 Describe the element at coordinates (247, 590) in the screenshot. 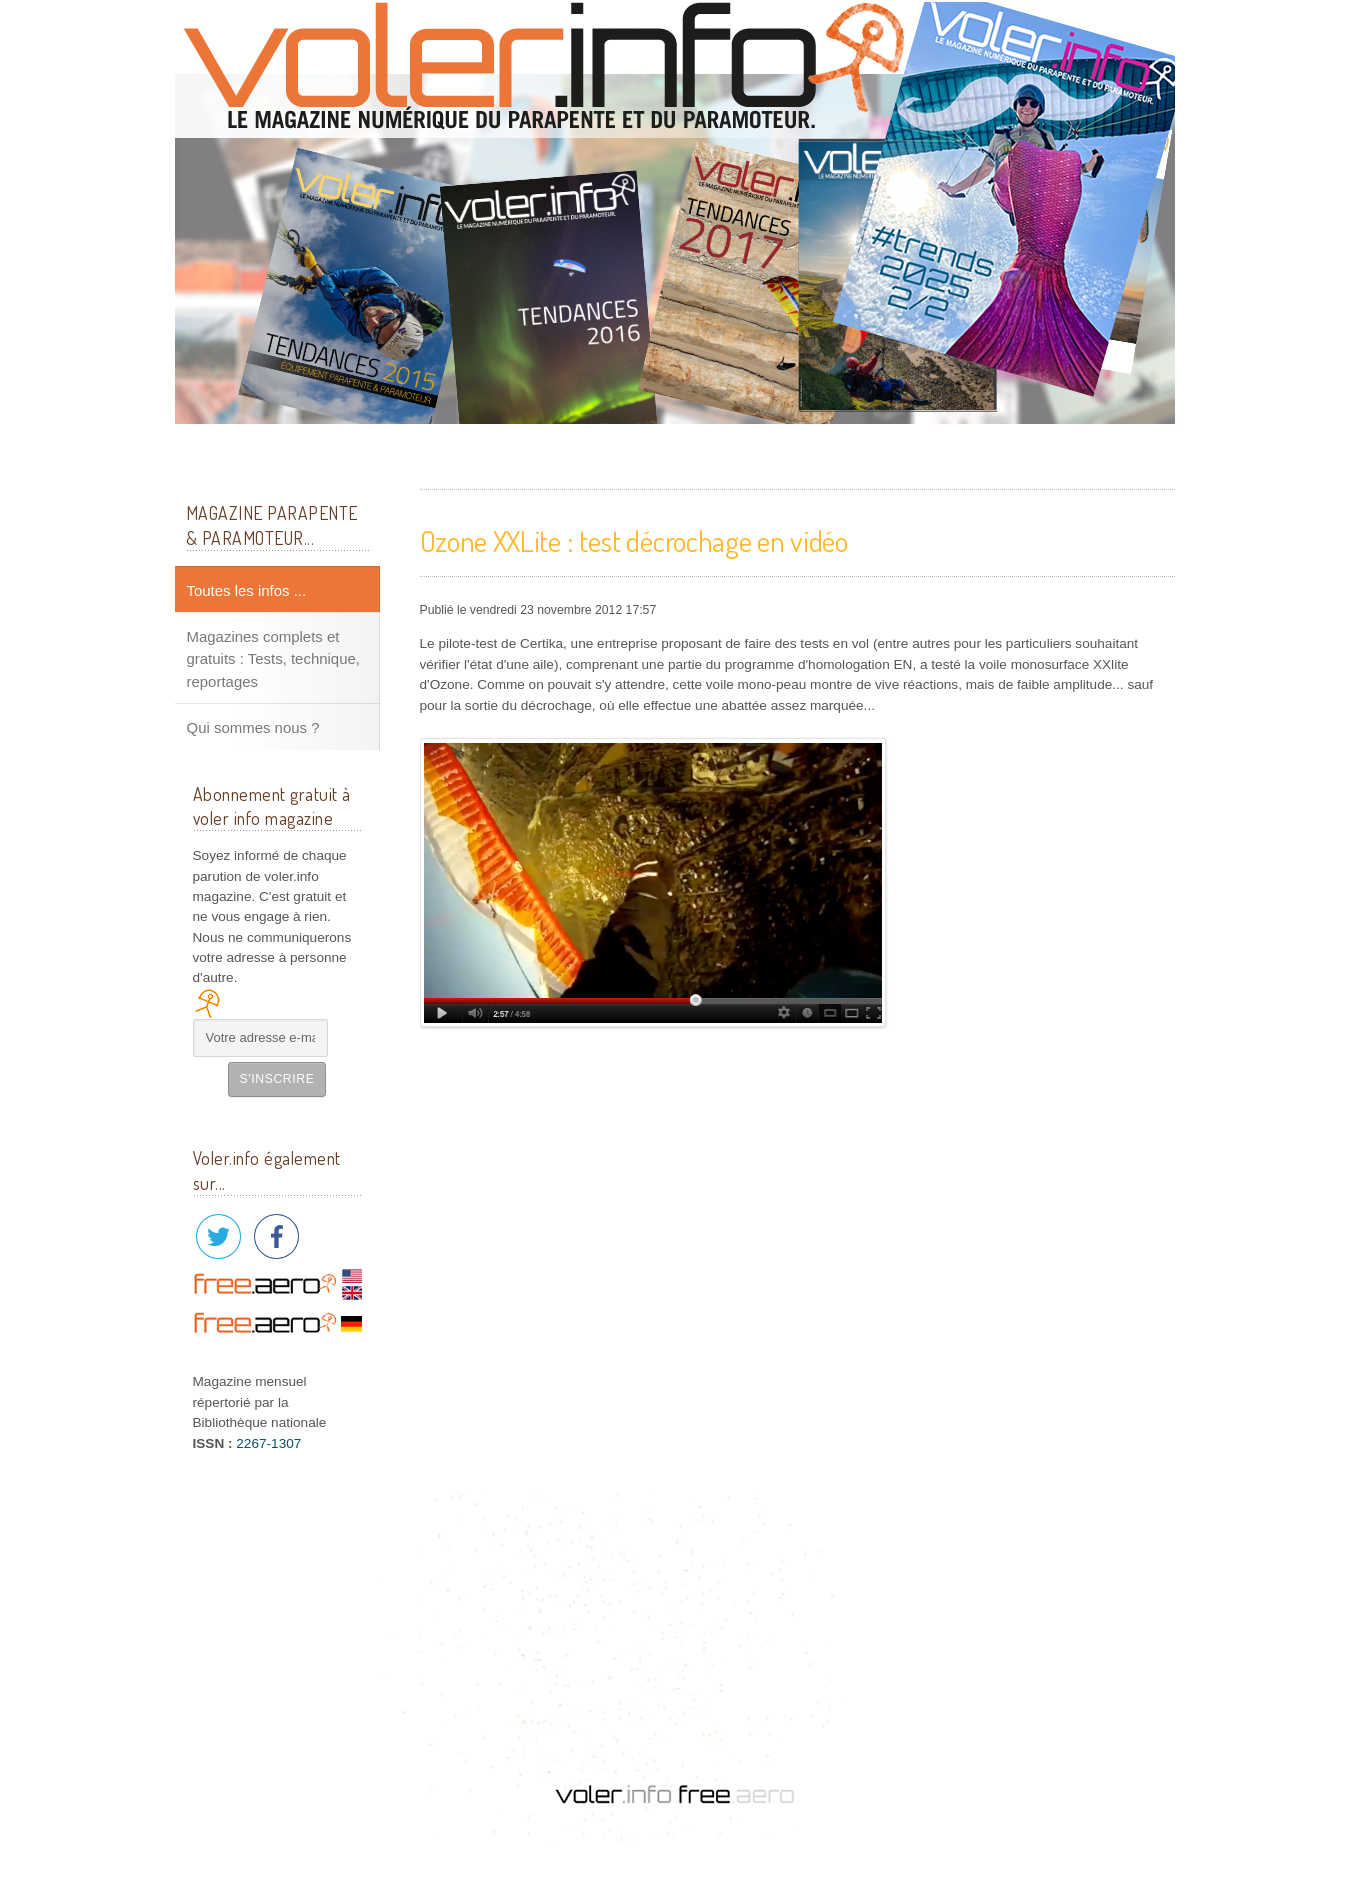

I see `Toutes les infos ...` at that location.